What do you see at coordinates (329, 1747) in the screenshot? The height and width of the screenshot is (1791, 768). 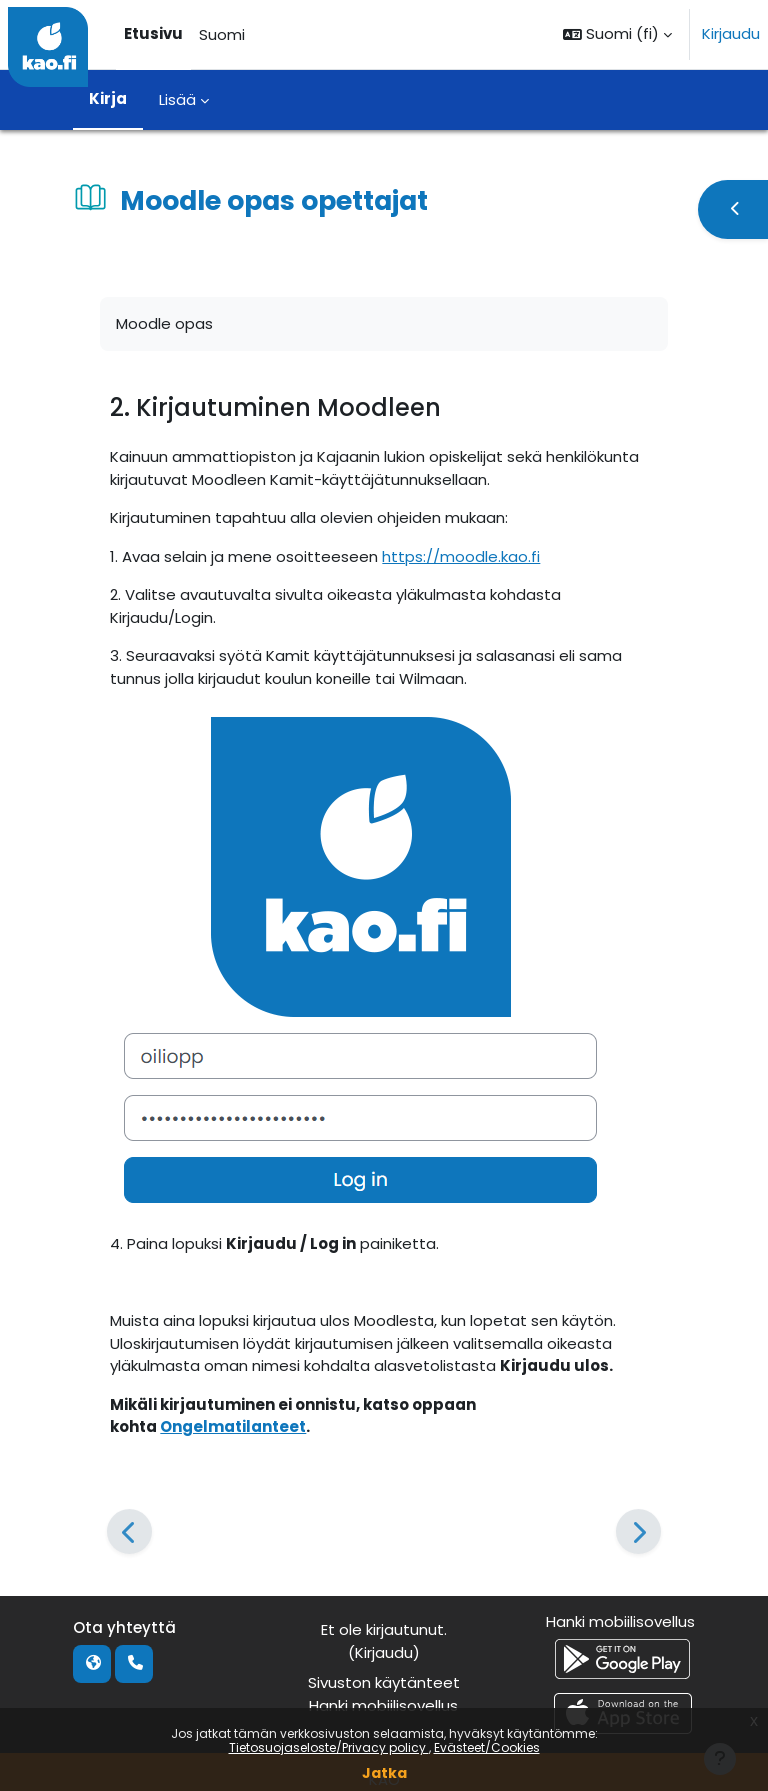 I see `Tietosuojaseloste/Privacy policy` at bounding box center [329, 1747].